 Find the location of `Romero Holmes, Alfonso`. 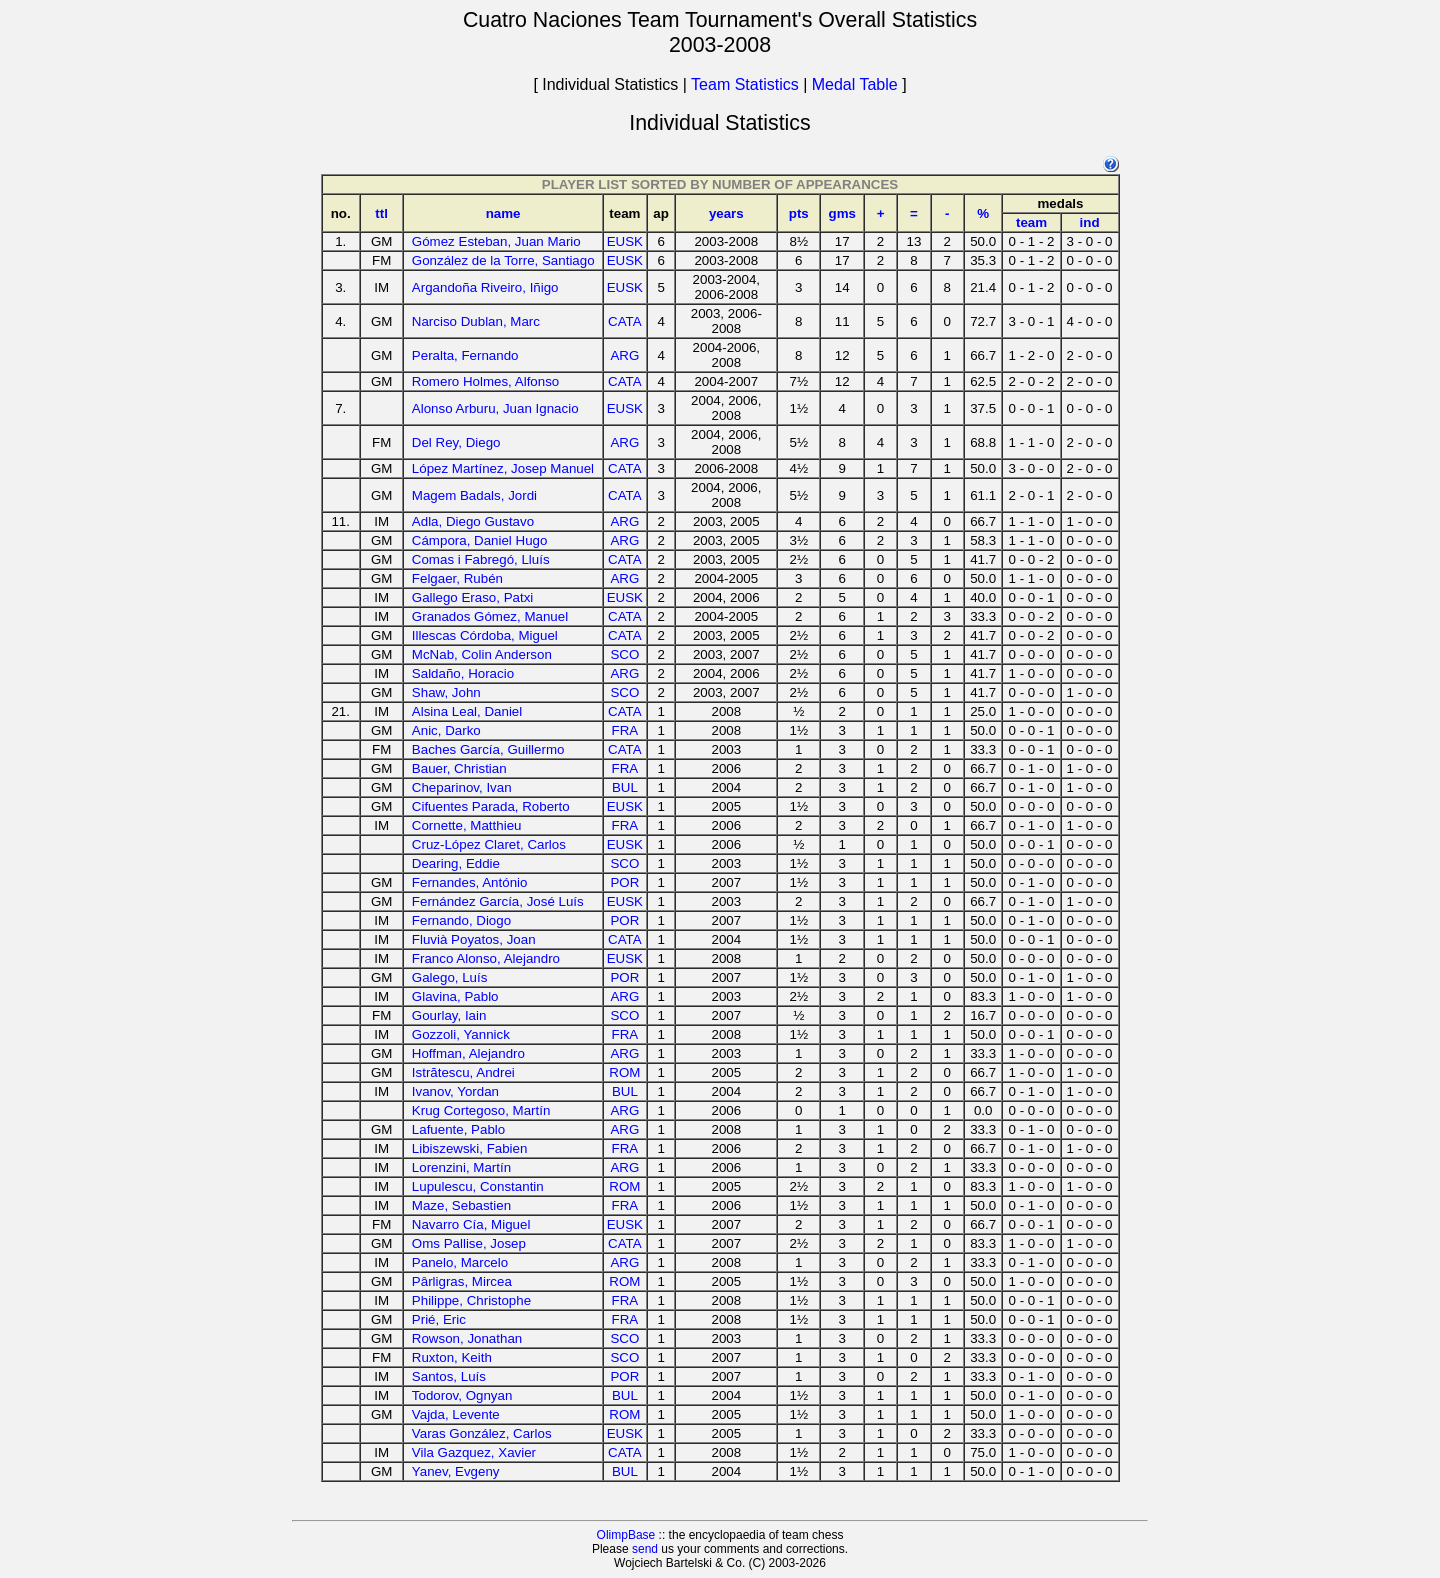

Romero Holmes, Alfonso is located at coordinates (485, 381).